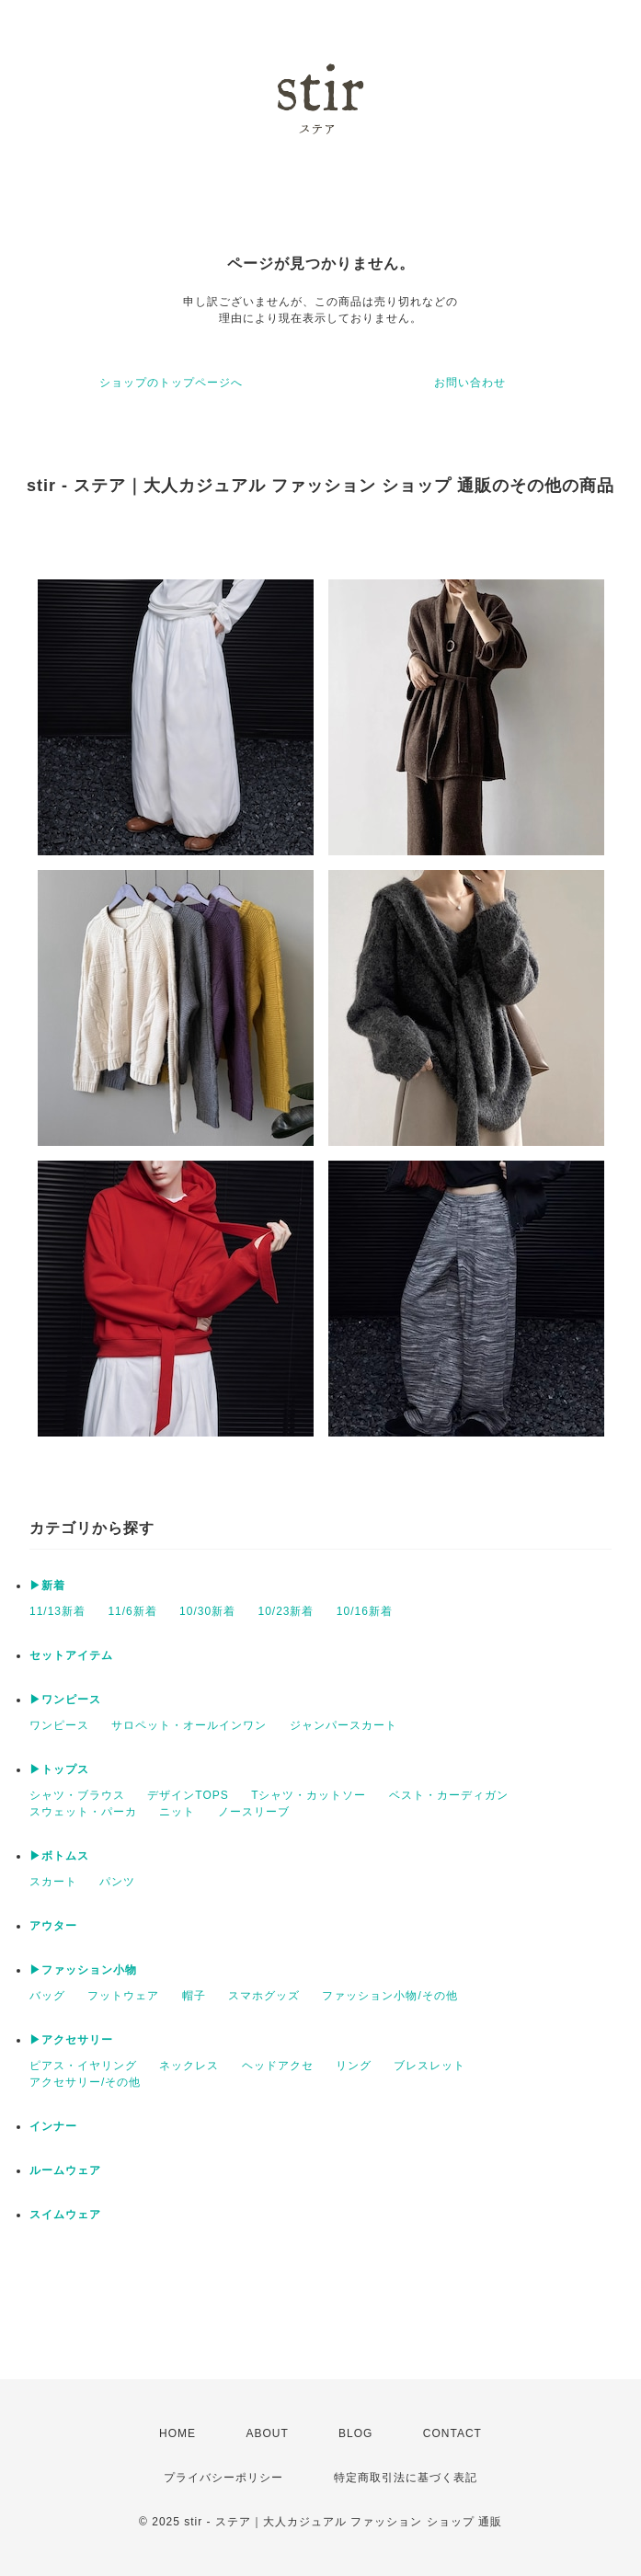  Describe the element at coordinates (389, 1995) in the screenshot. I see `ファッション小物/その他` at that location.